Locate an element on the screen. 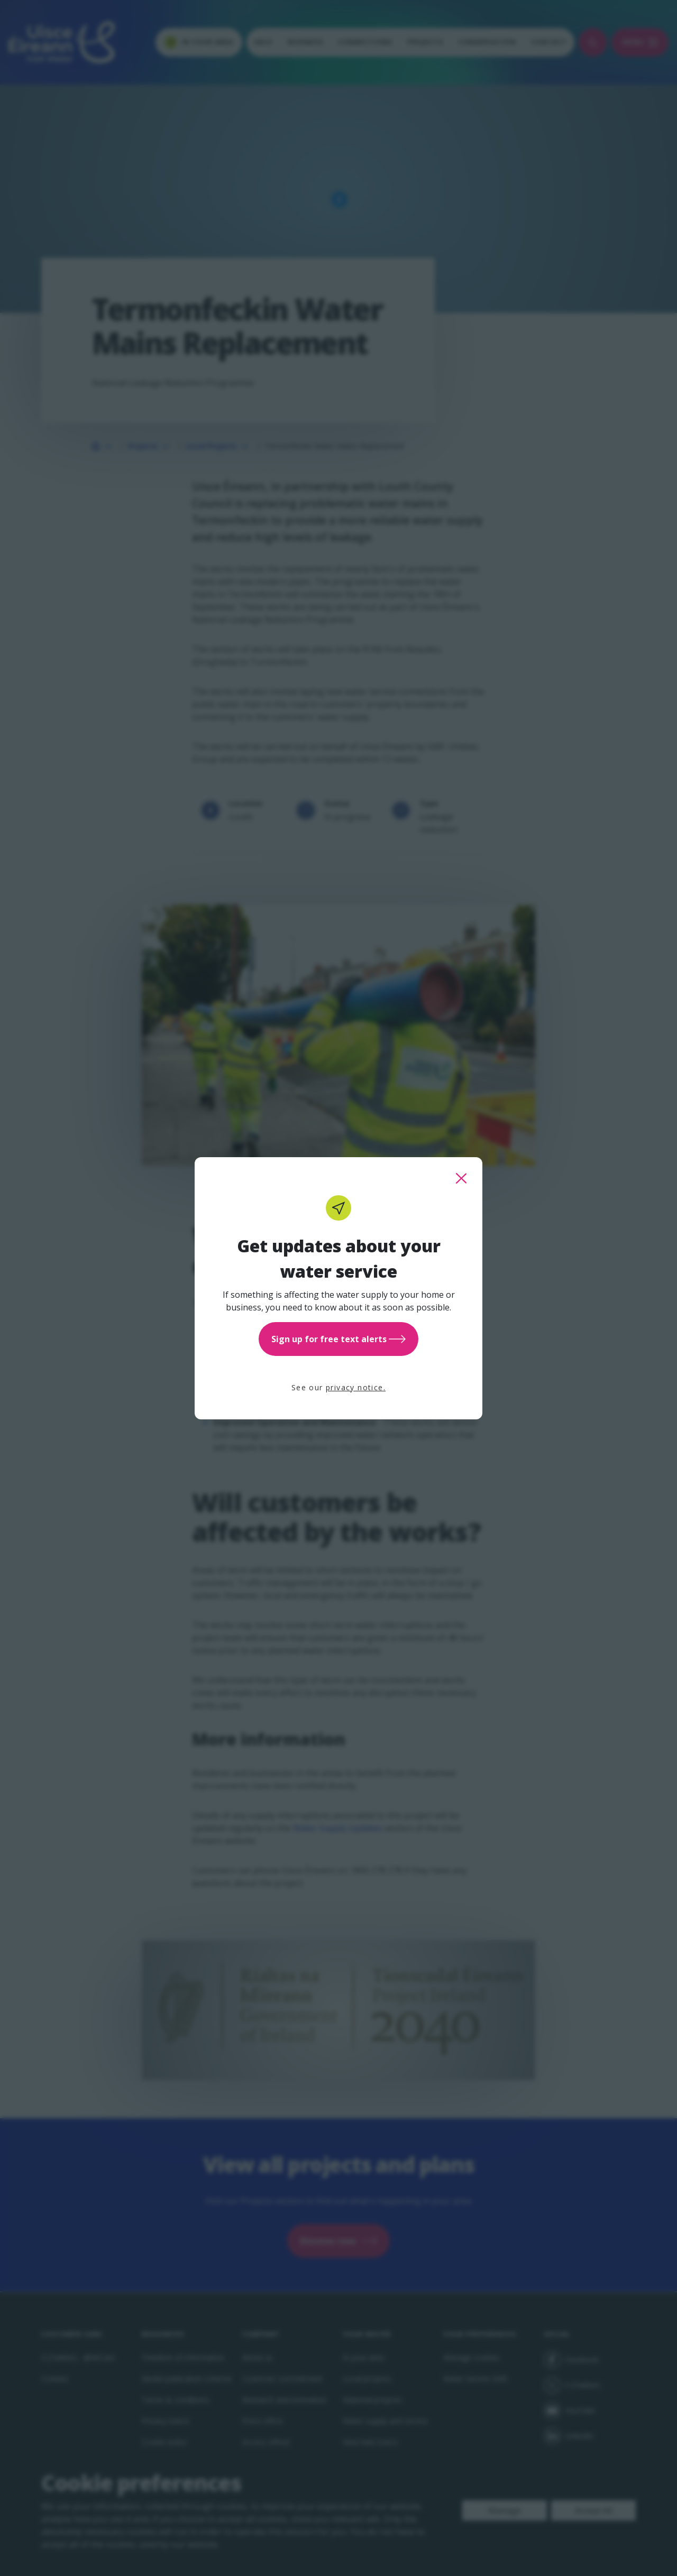  [close this popup] is located at coordinates (461, 1178).